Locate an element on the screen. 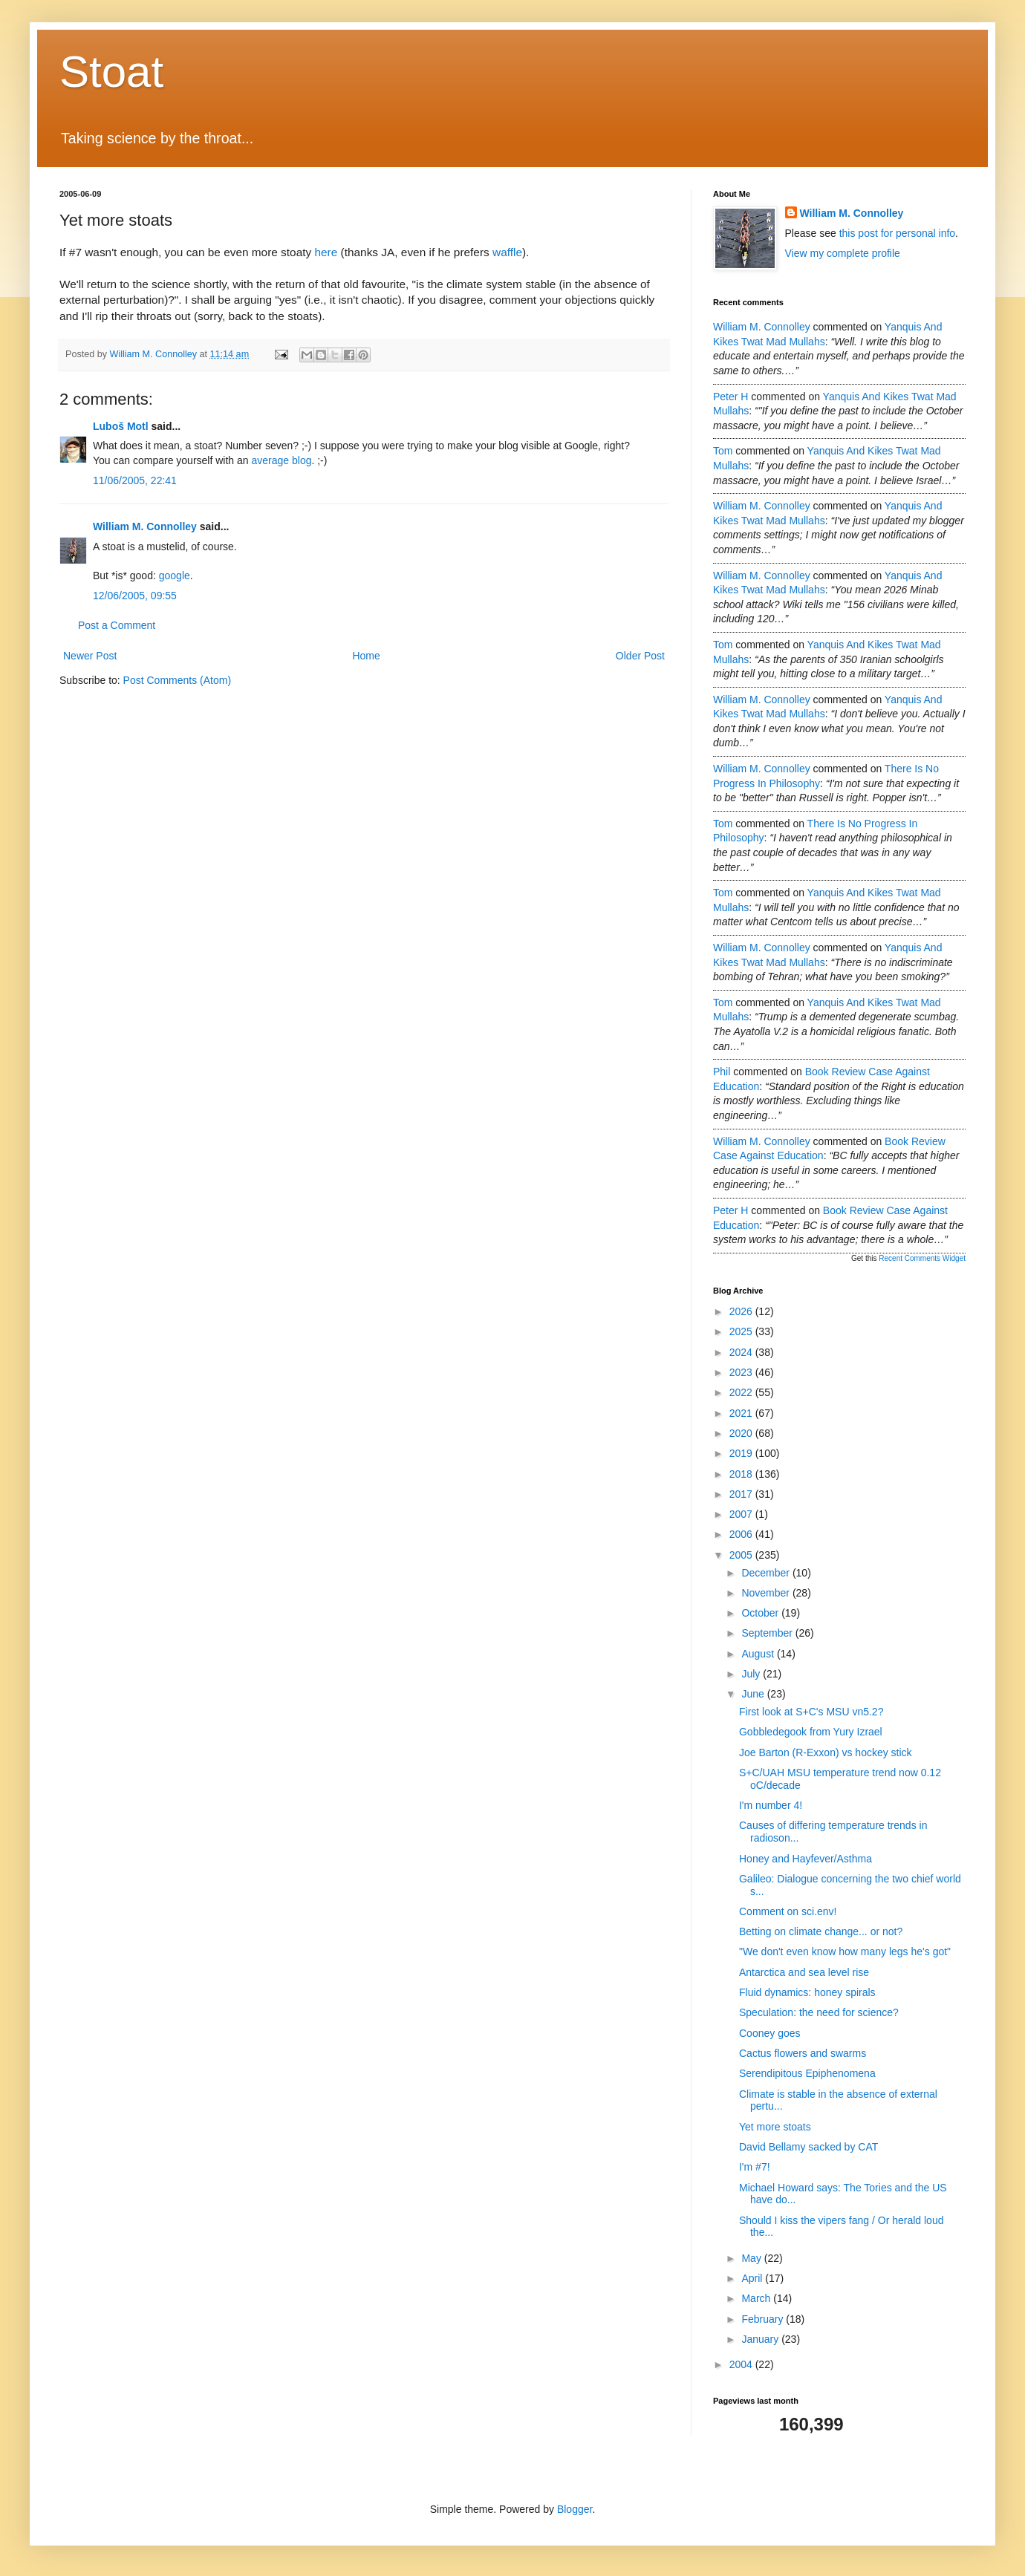  June is located at coordinates (754, 1694).